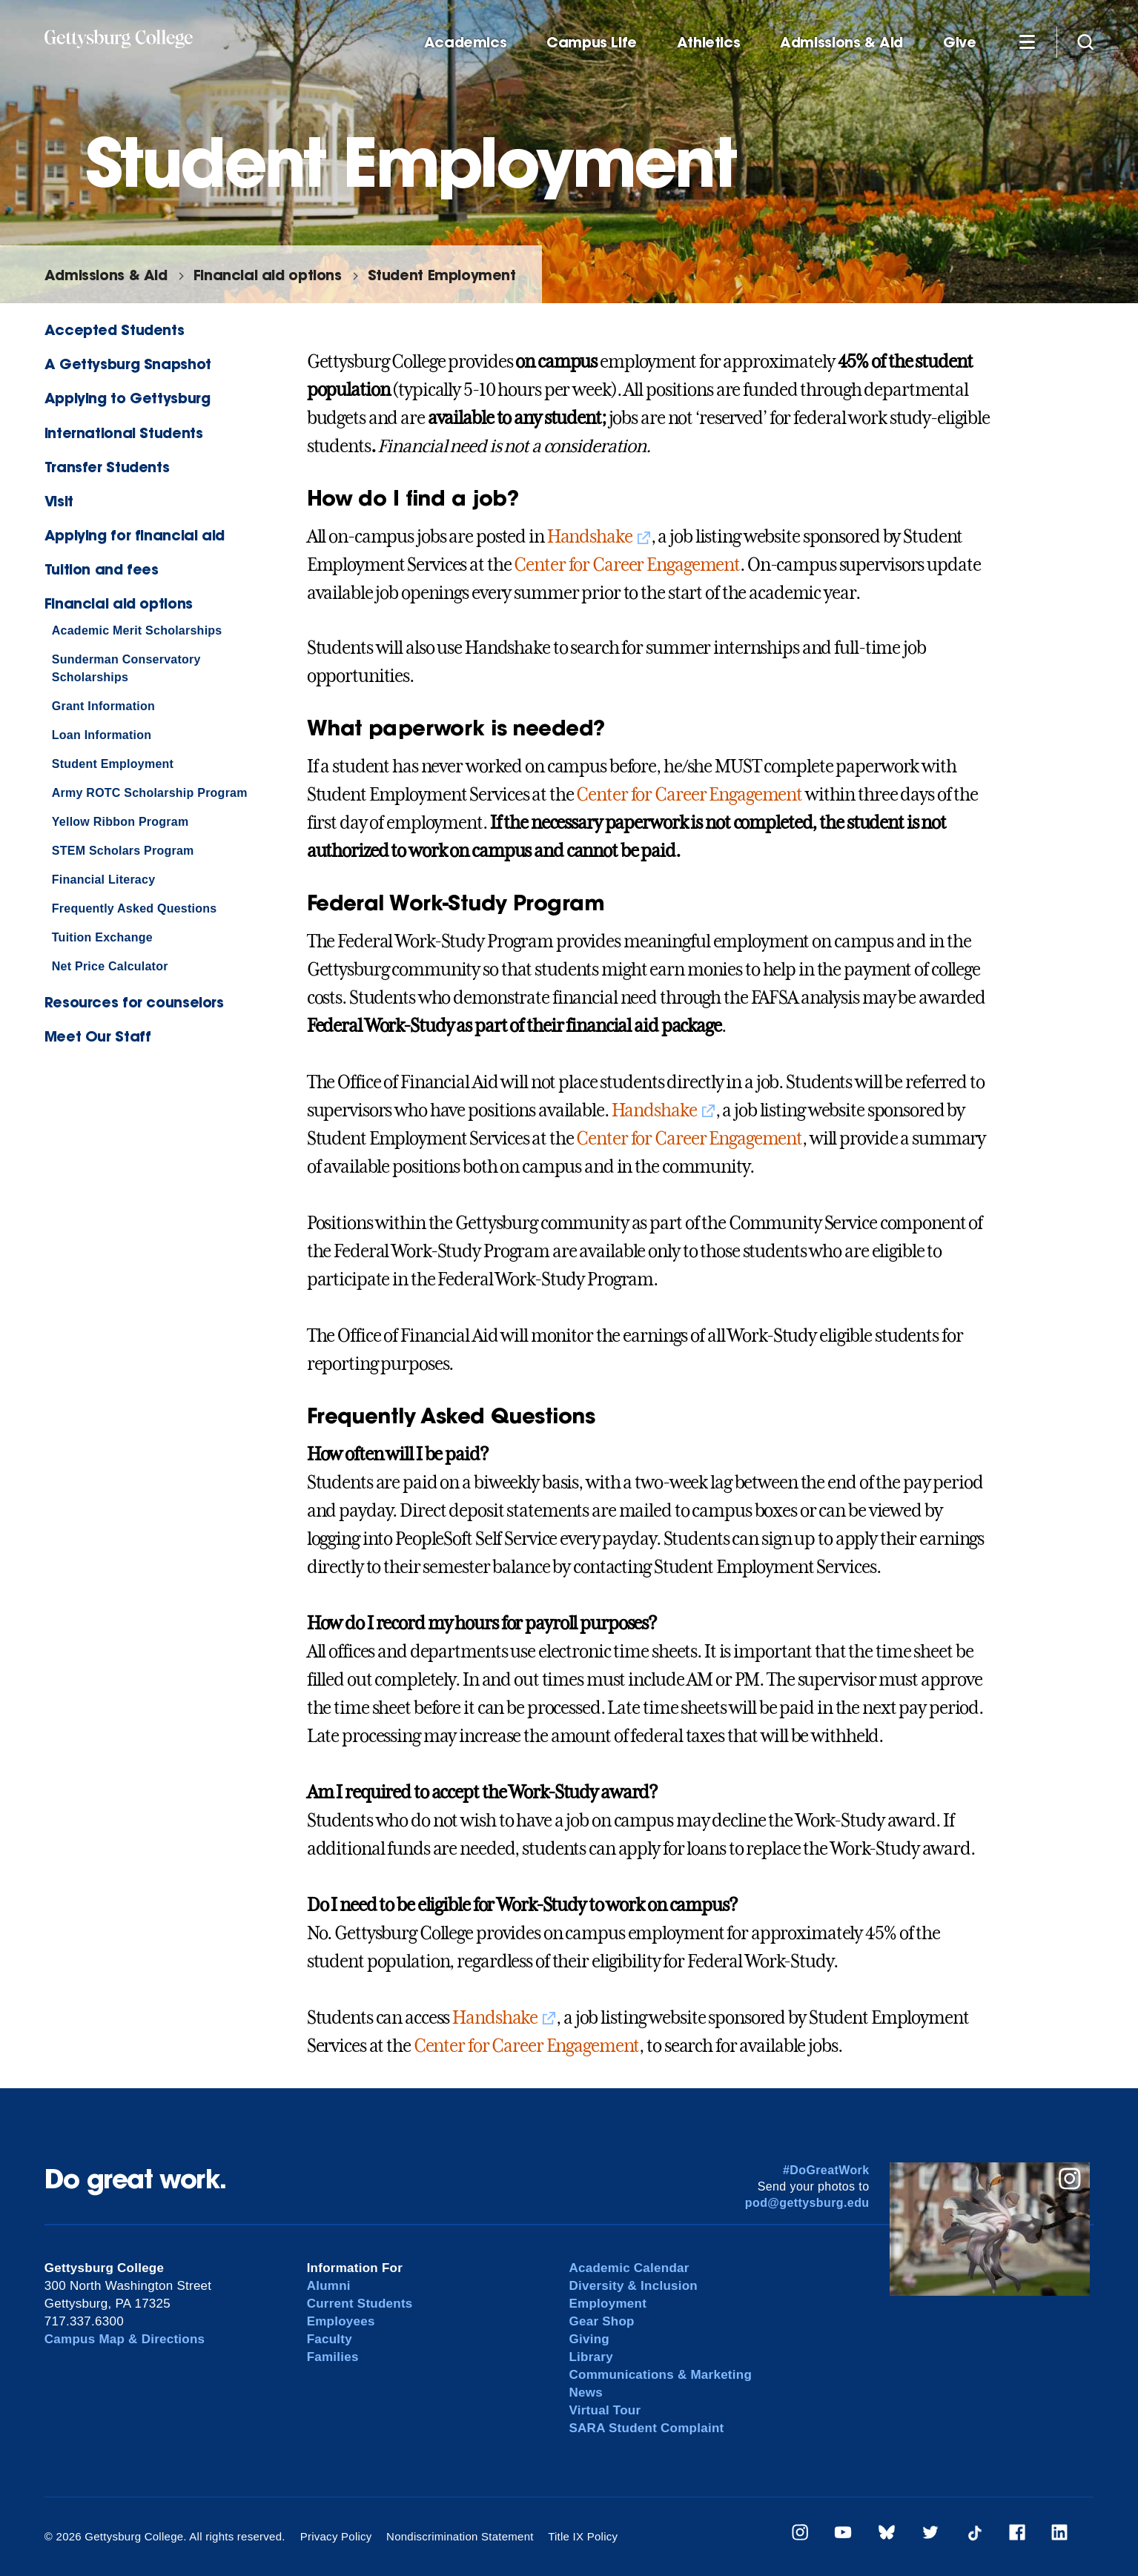  What do you see at coordinates (460, 2536) in the screenshot?
I see `Nondiscrimination Statement` at bounding box center [460, 2536].